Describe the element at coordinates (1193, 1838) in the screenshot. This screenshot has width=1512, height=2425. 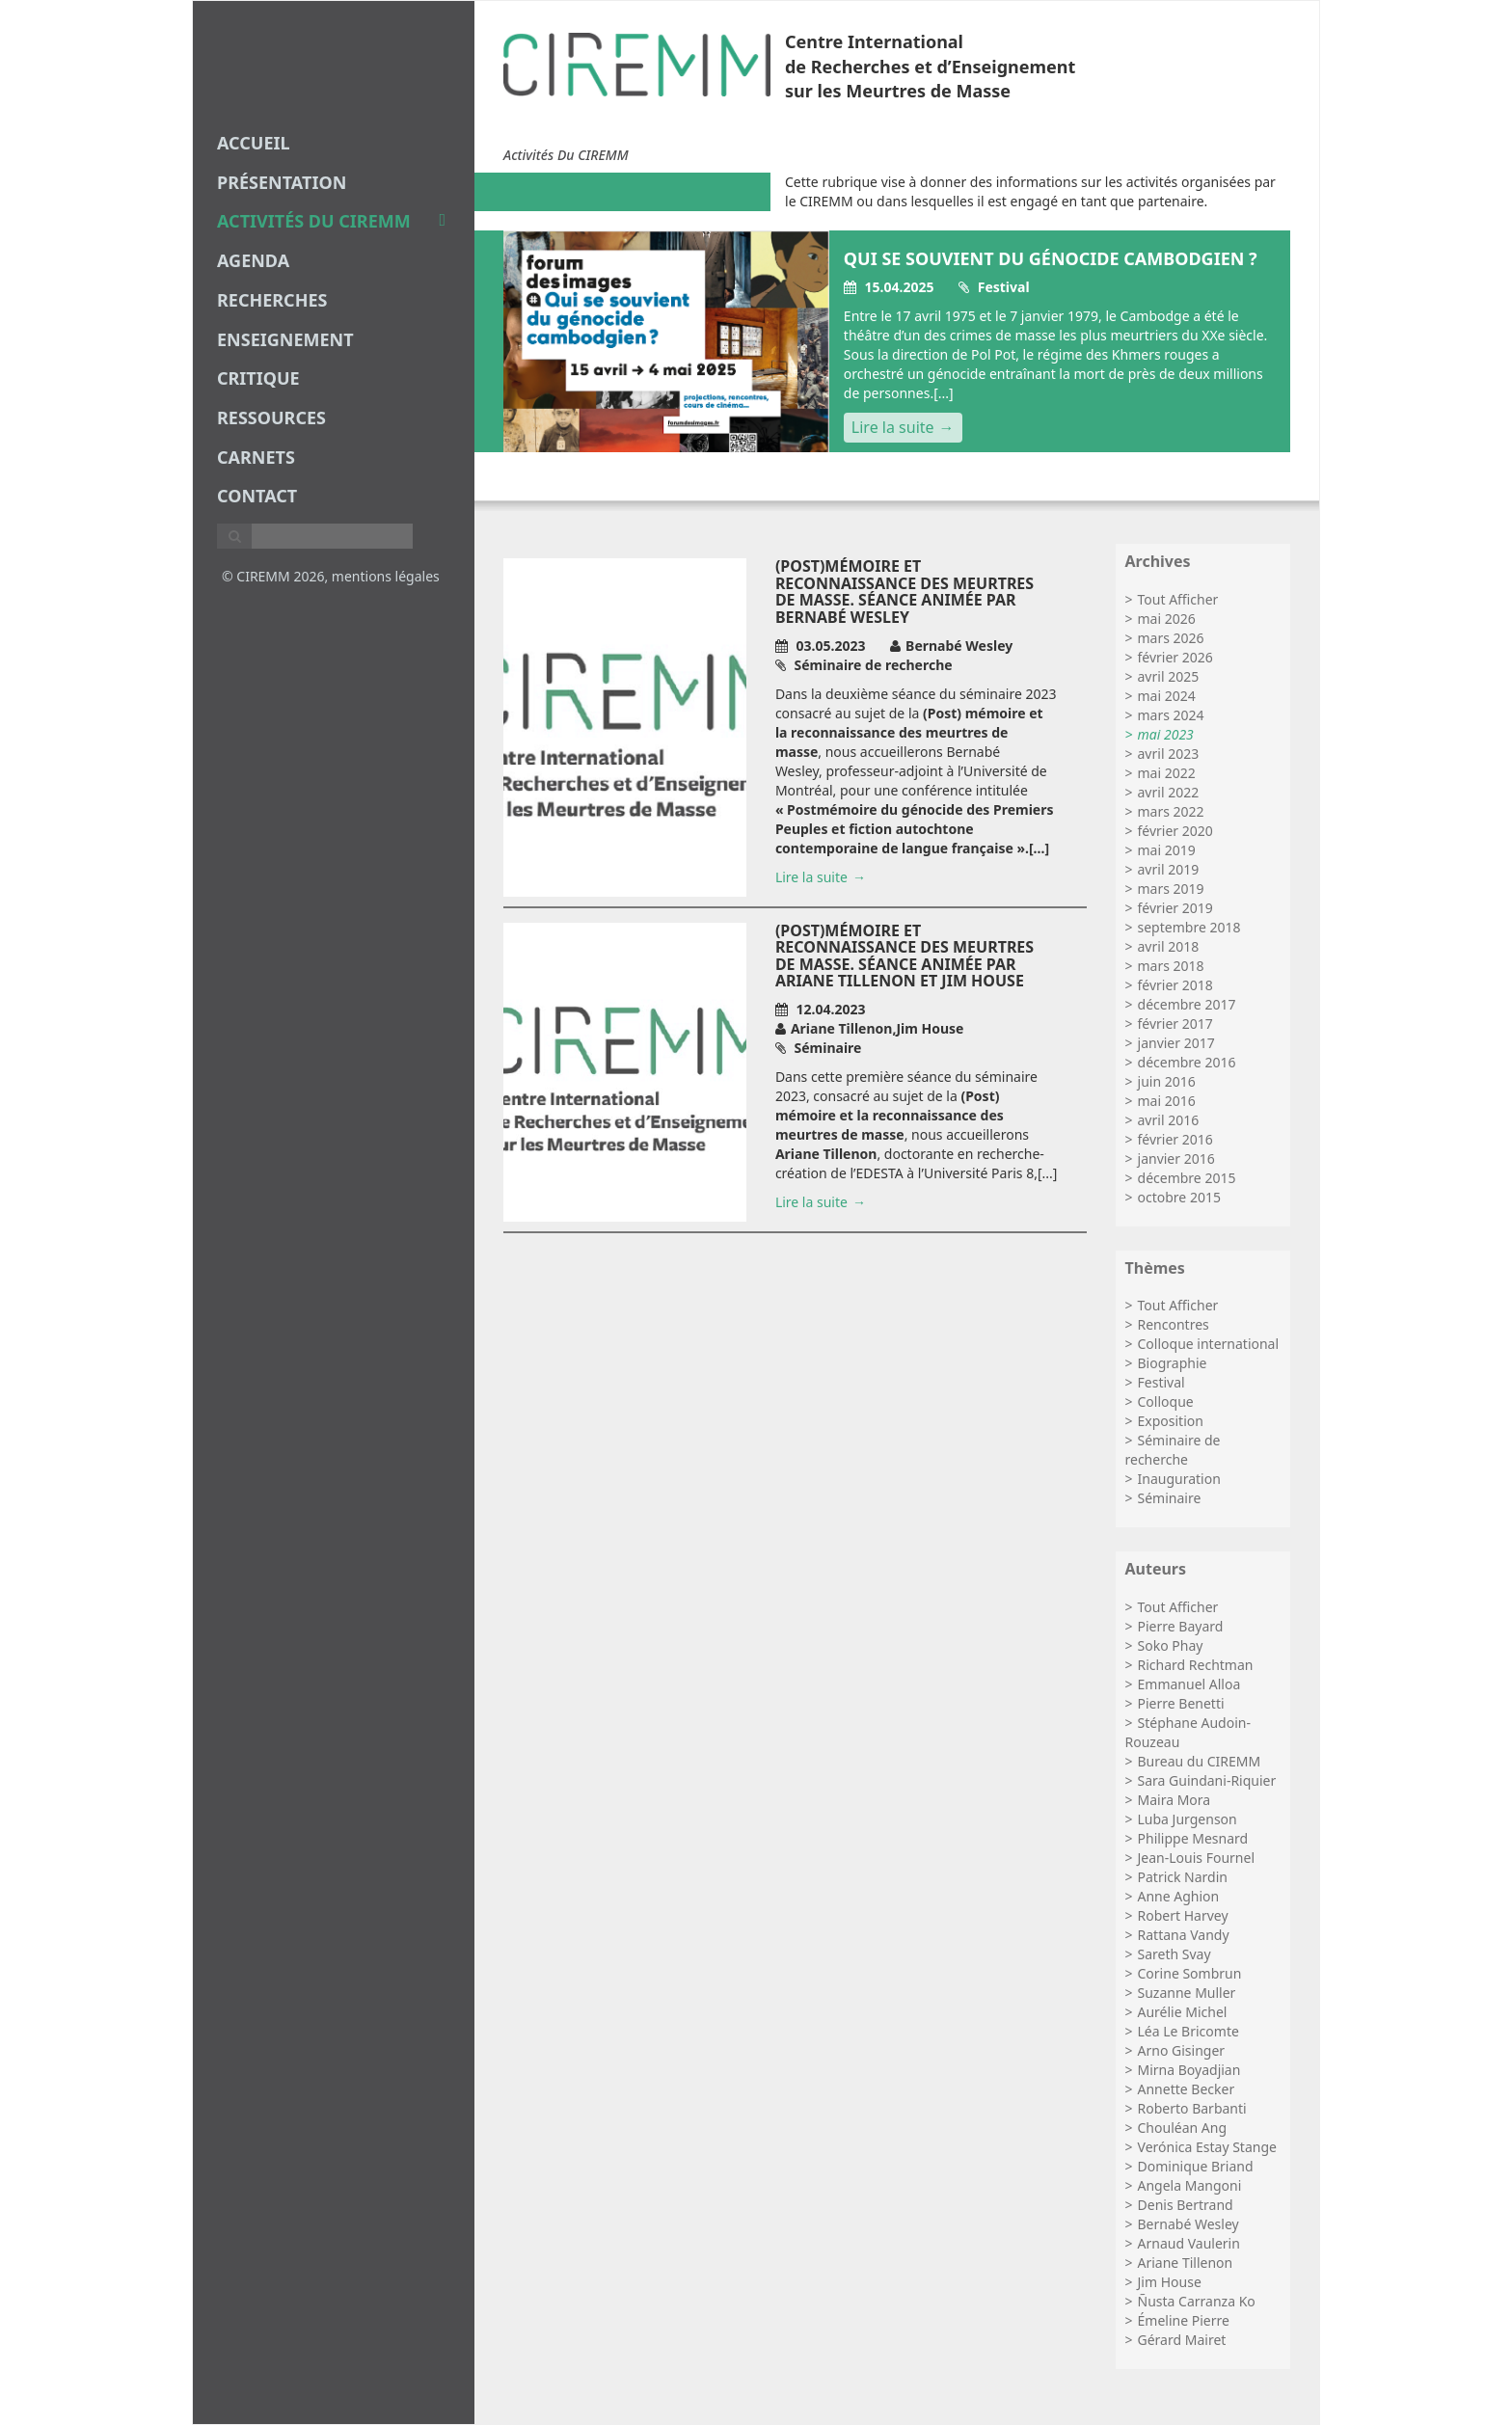
I see `Philippe Mesnard` at that location.